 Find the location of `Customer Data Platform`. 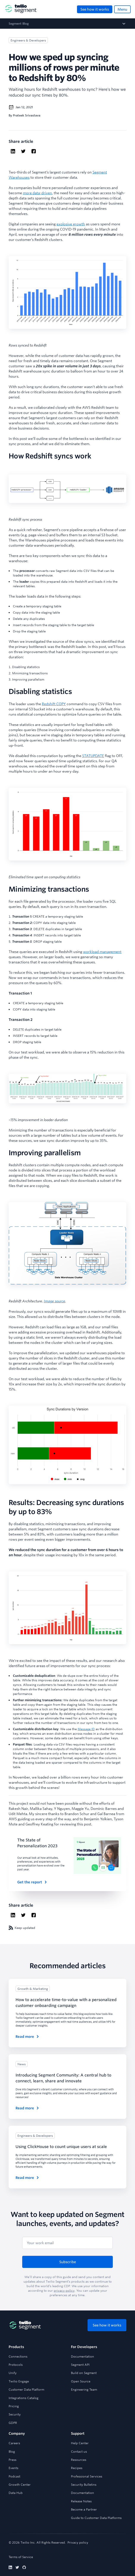

Customer Data Platform is located at coordinates (26, 2389).